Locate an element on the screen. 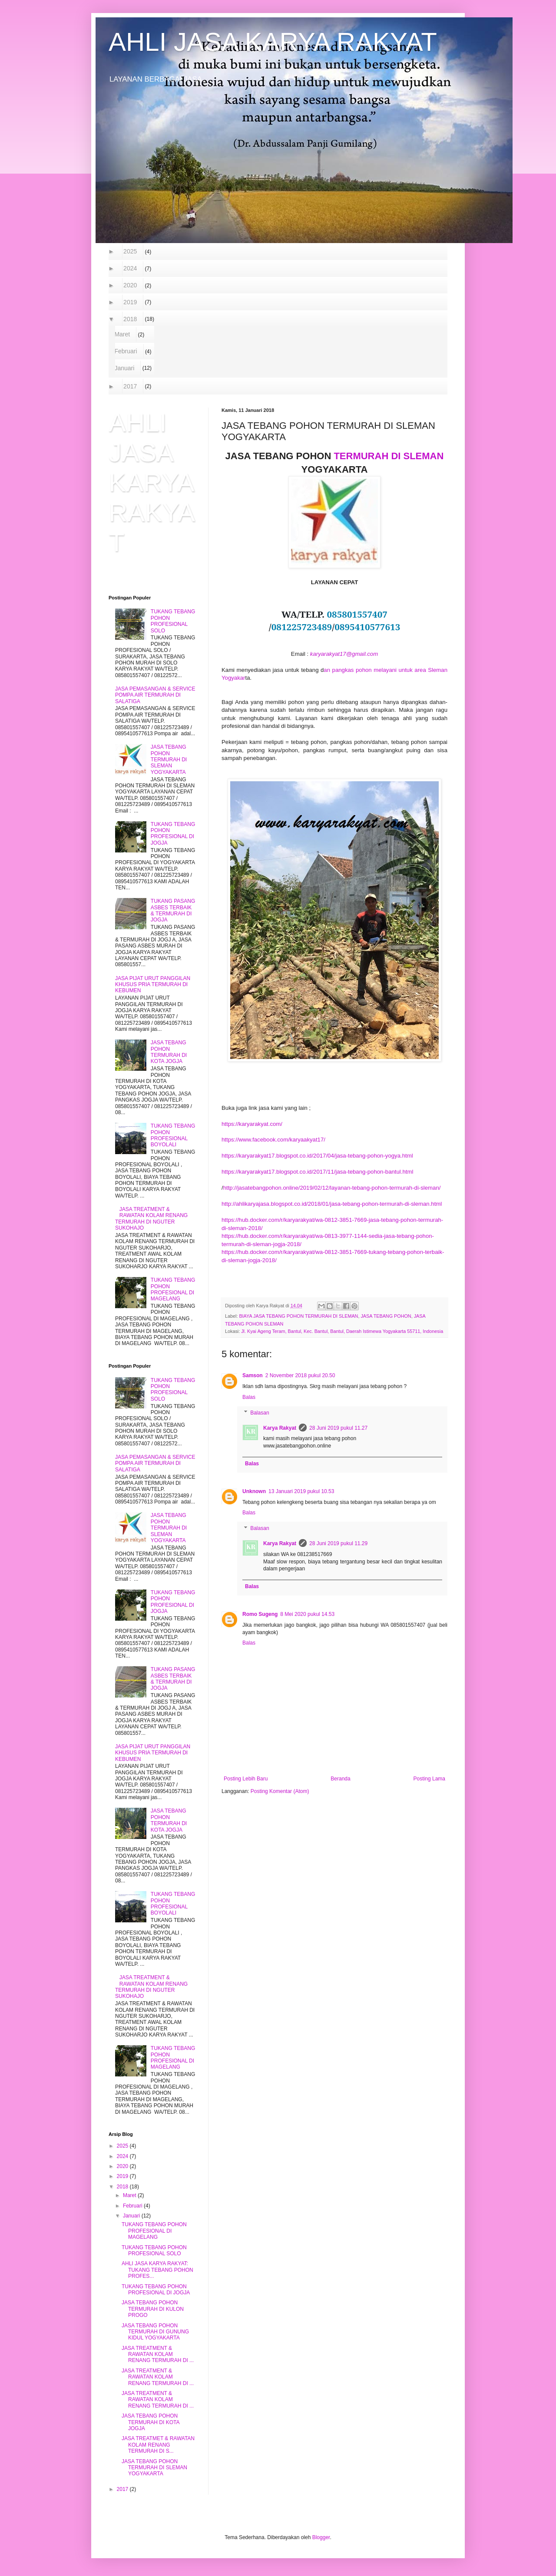  AHLI JASA KARYA RAKYAT: TUKANG TEBANG POHON PROFES... is located at coordinates (157, 2269).